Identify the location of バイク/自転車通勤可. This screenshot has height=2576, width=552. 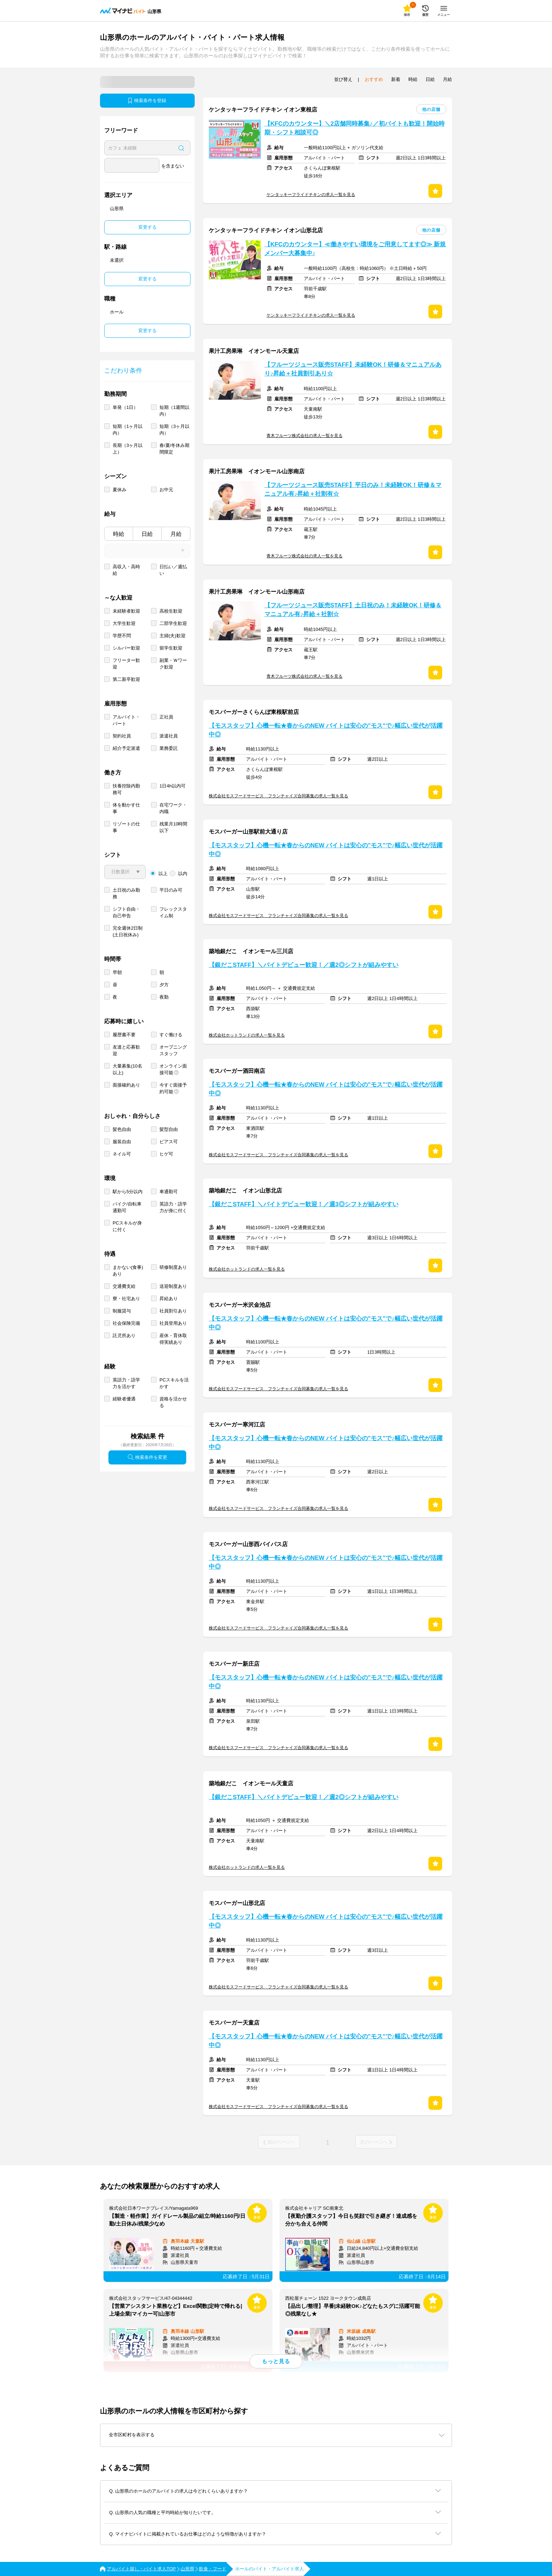
(127, 1207).